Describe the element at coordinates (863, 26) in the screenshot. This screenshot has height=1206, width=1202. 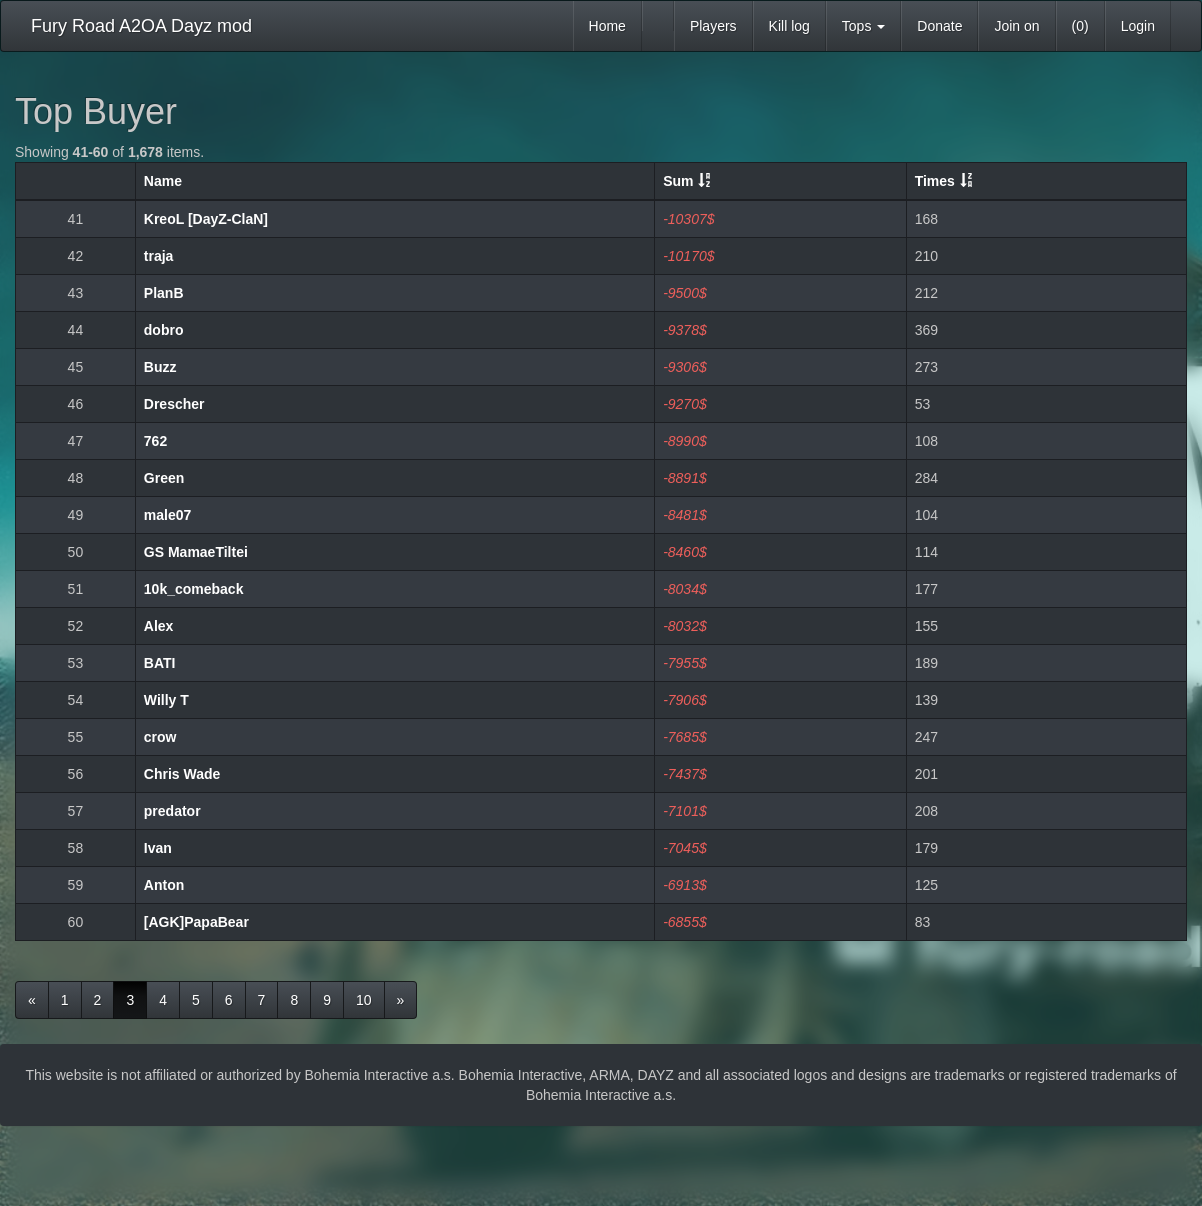
I see `Tops` at that location.